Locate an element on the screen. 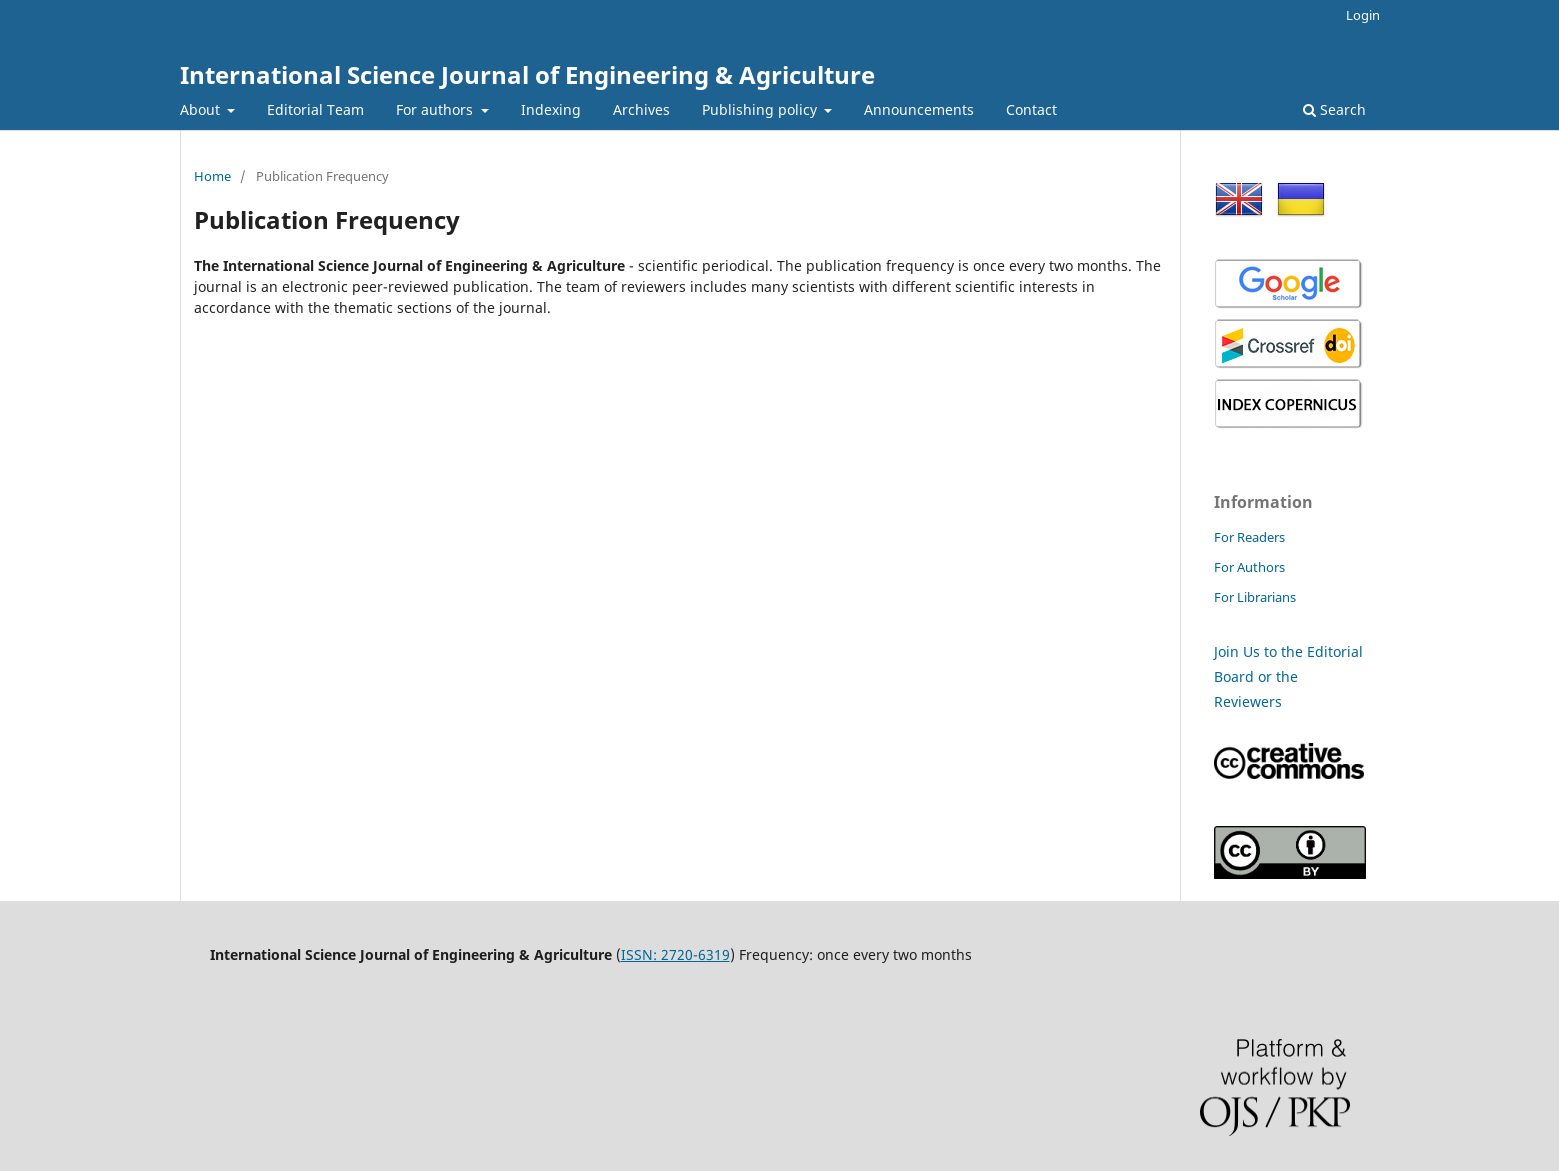 The image size is (1559, 1171). ISSN: 2720-6319 is located at coordinates (675, 954).